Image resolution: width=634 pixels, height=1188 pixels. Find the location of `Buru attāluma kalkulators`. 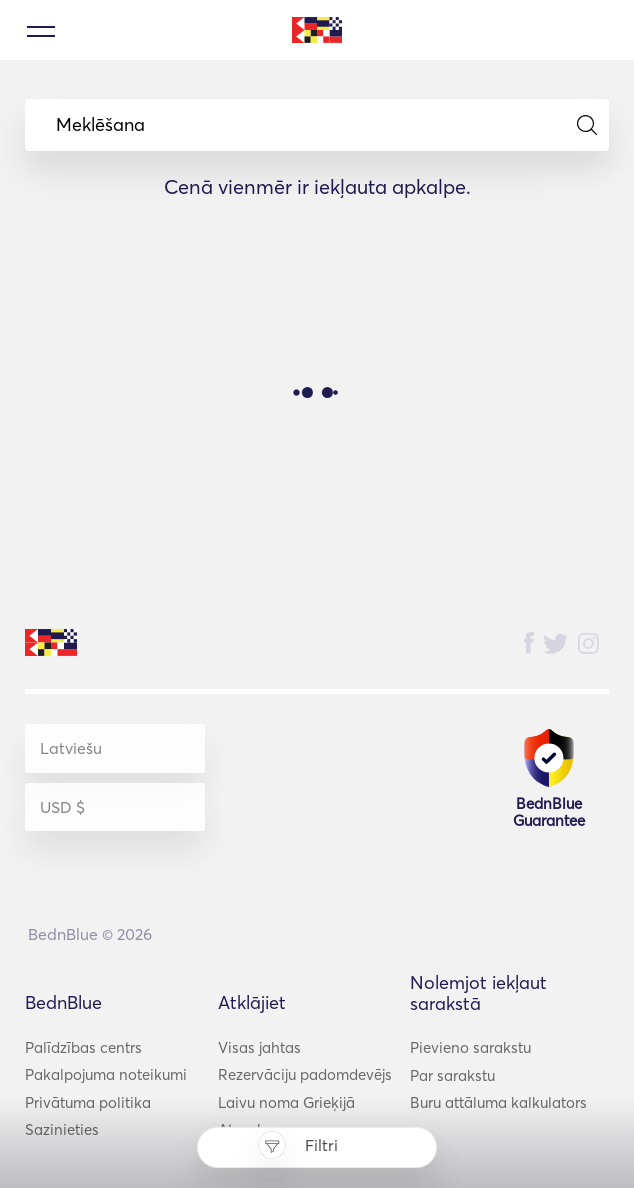

Buru attāluma kalkulators is located at coordinates (498, 1102).